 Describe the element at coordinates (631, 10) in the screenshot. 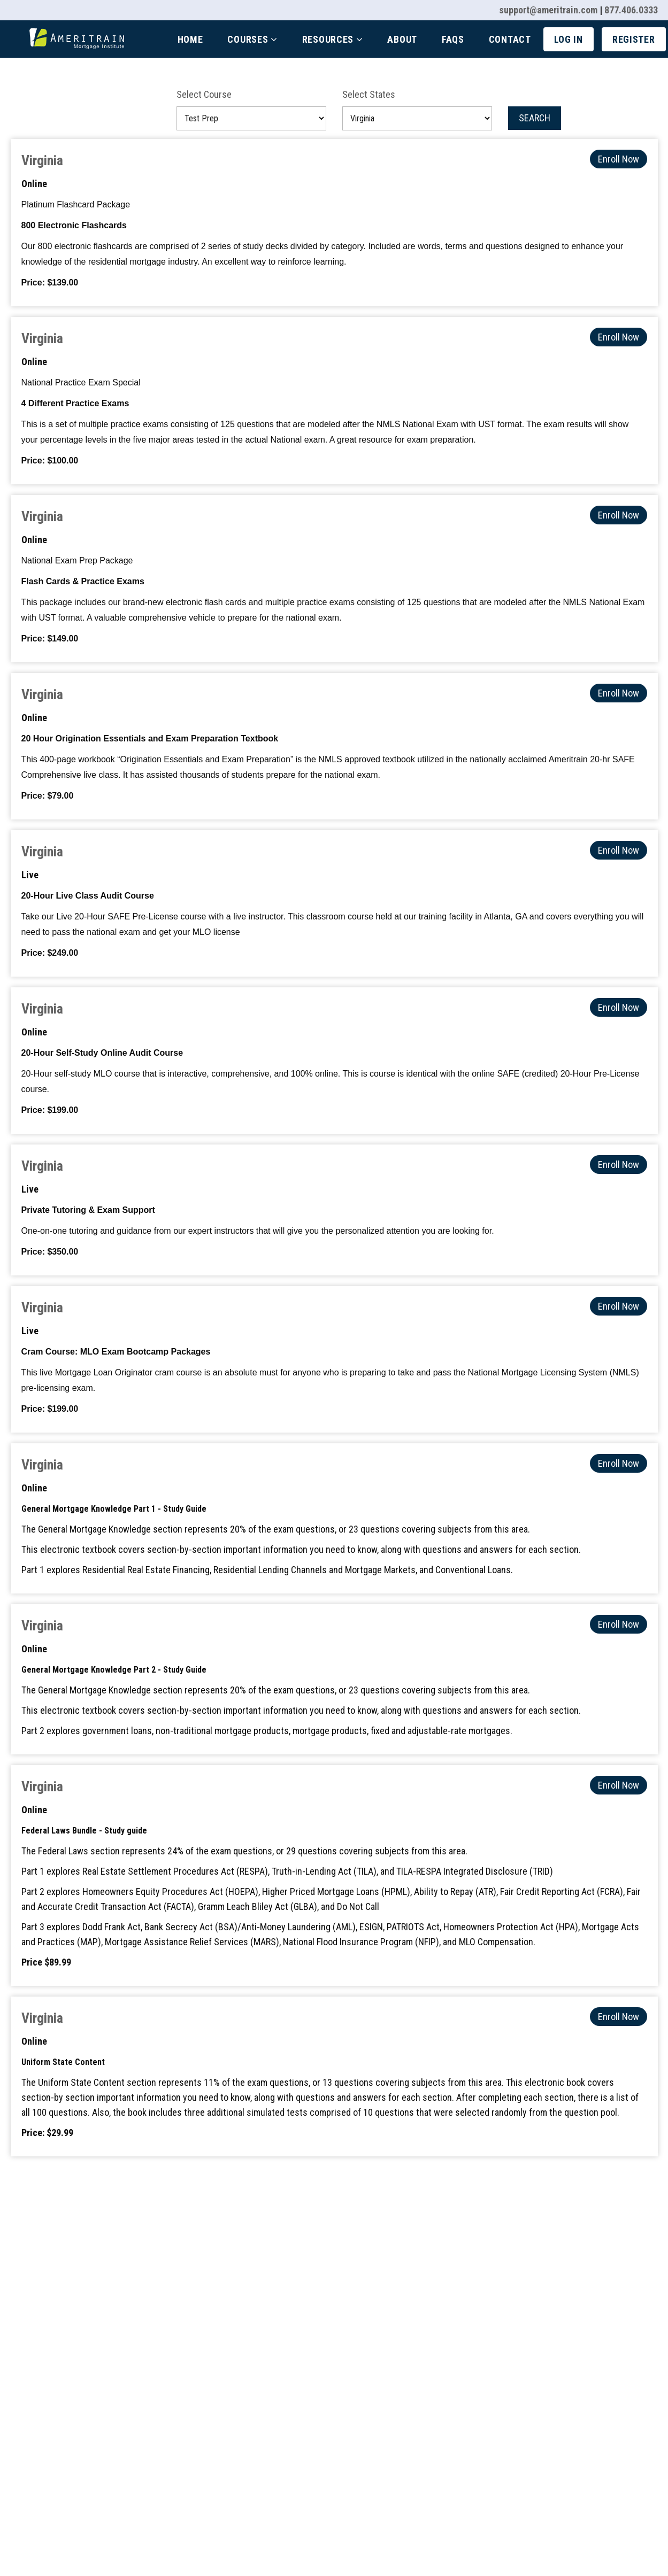

I see `877.406.0333` at that location.